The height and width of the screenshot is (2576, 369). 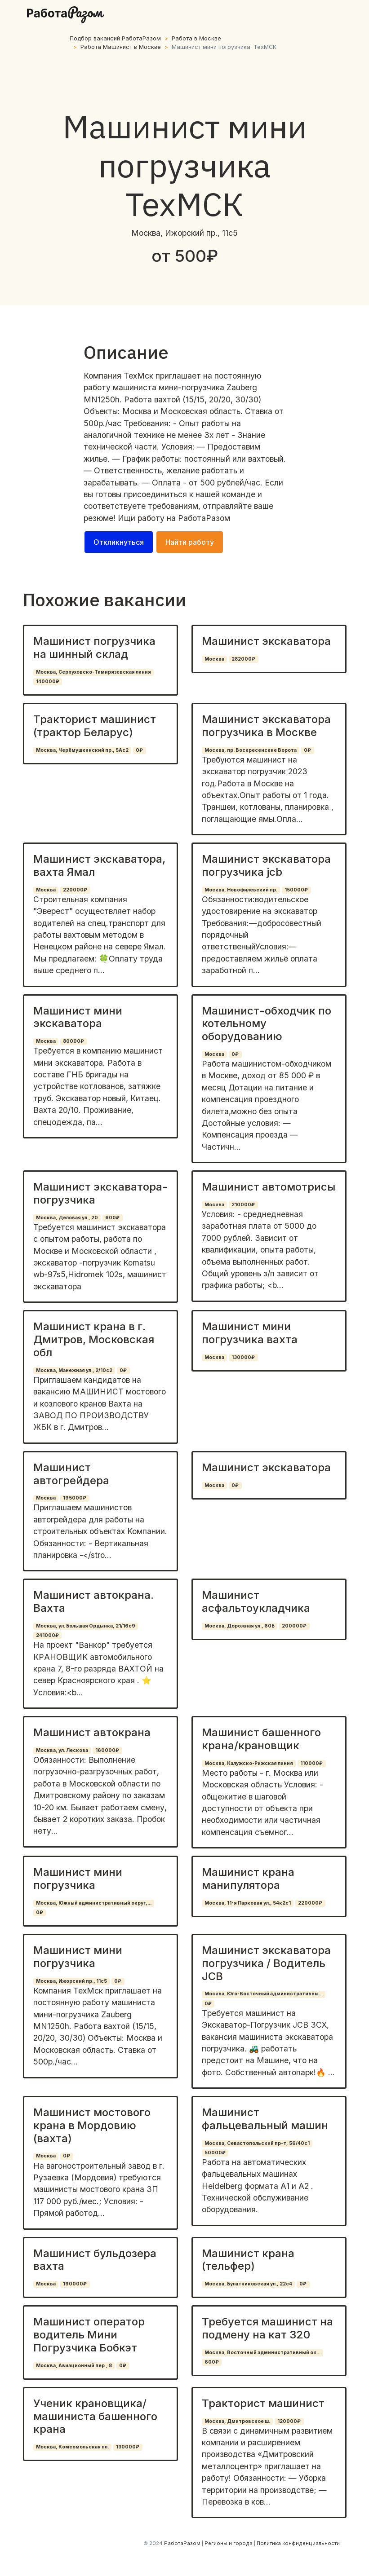 I want to click on Машинист экскаватора, вахта Ямал, so click(x=99, y=865).